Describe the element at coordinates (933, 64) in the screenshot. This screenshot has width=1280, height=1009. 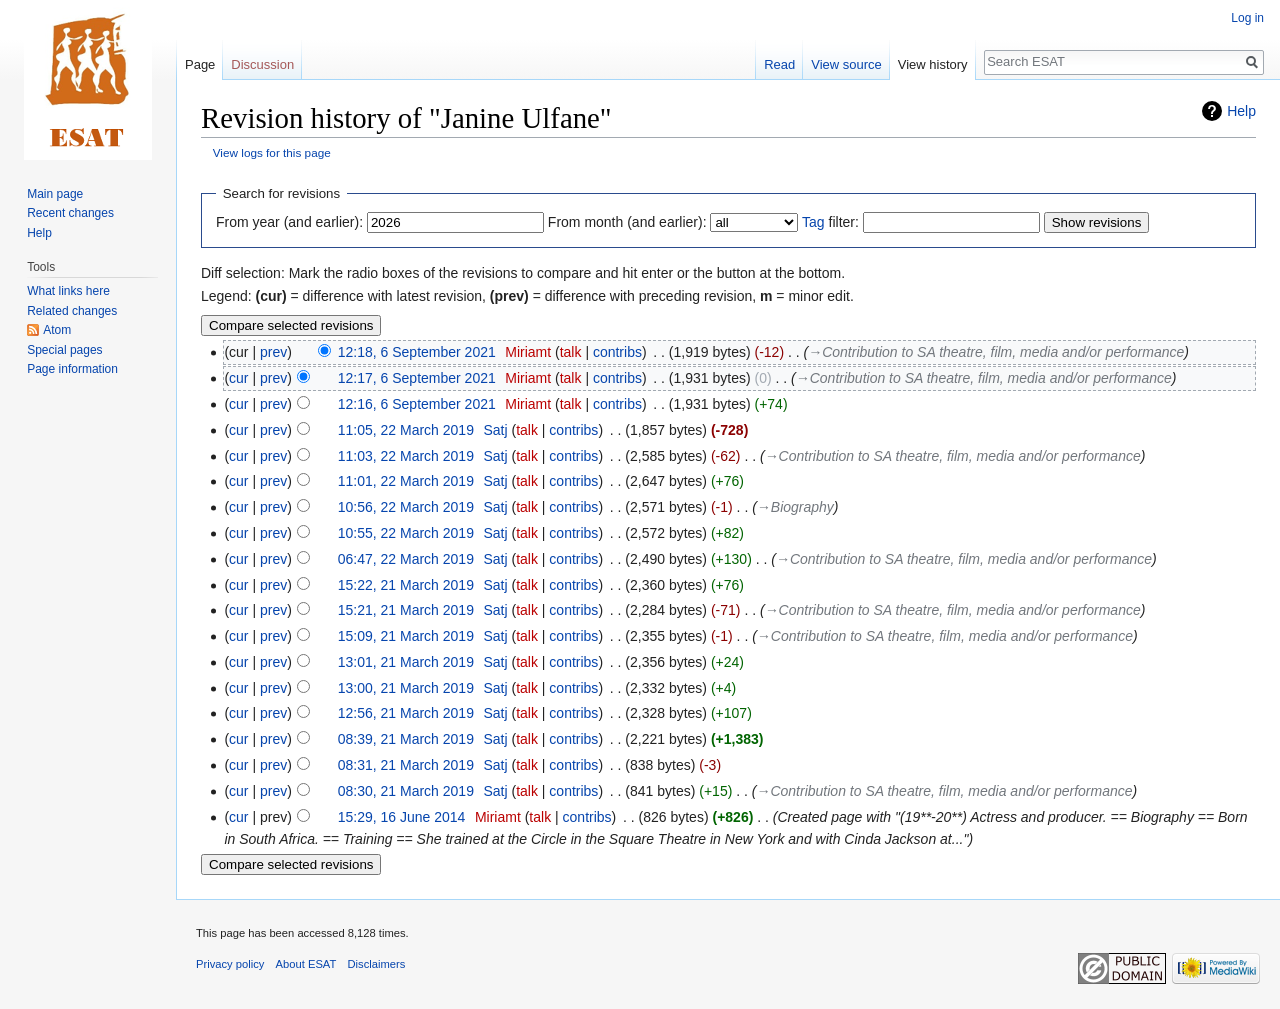
I see `View history` at that location.